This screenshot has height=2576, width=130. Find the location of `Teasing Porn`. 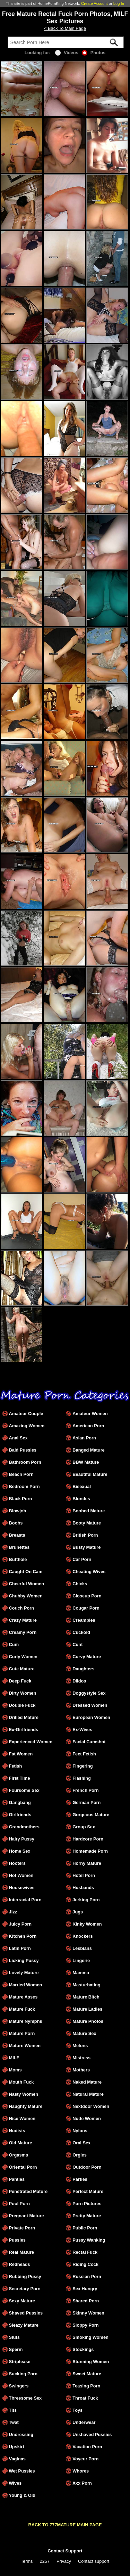

Teasing Porn is located at coordinates (86, 2385).